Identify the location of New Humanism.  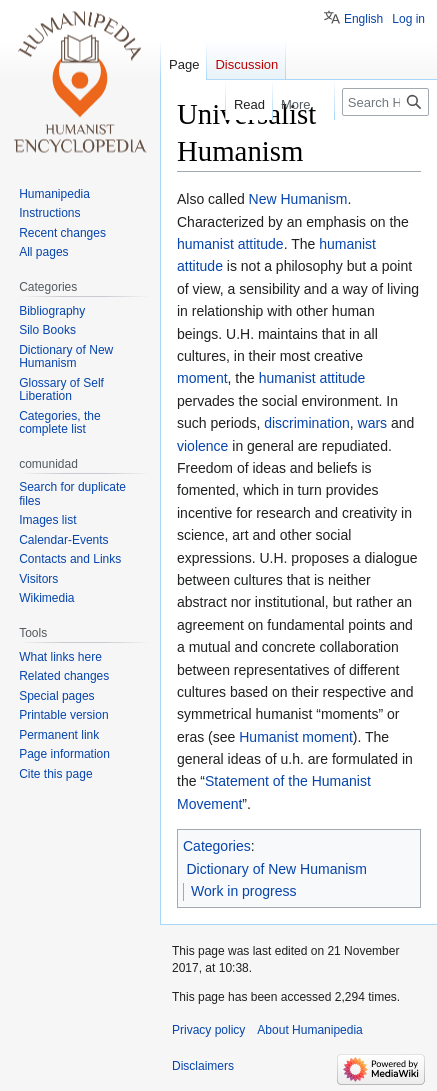
(298, 199).